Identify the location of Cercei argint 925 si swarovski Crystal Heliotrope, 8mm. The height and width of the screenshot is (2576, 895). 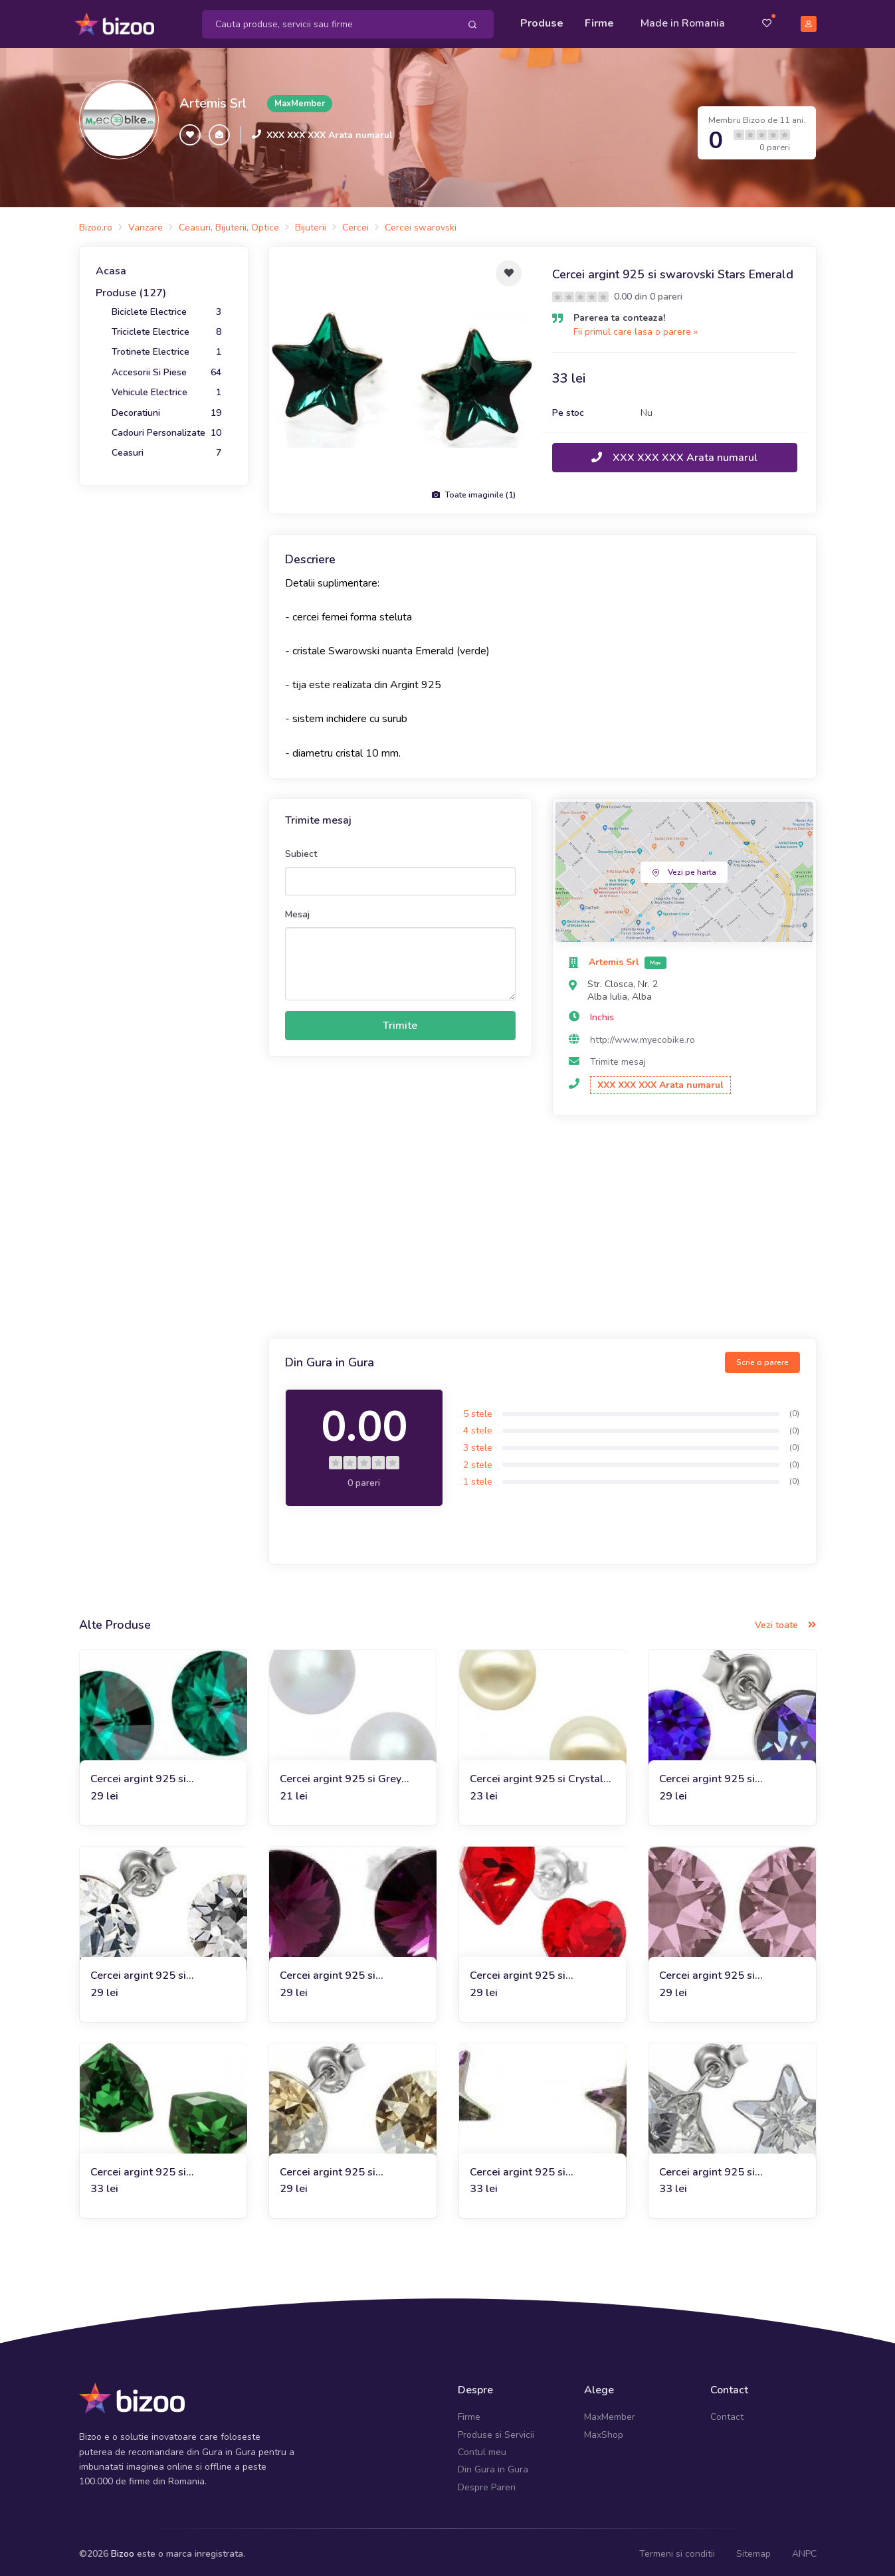
(731, 1775).